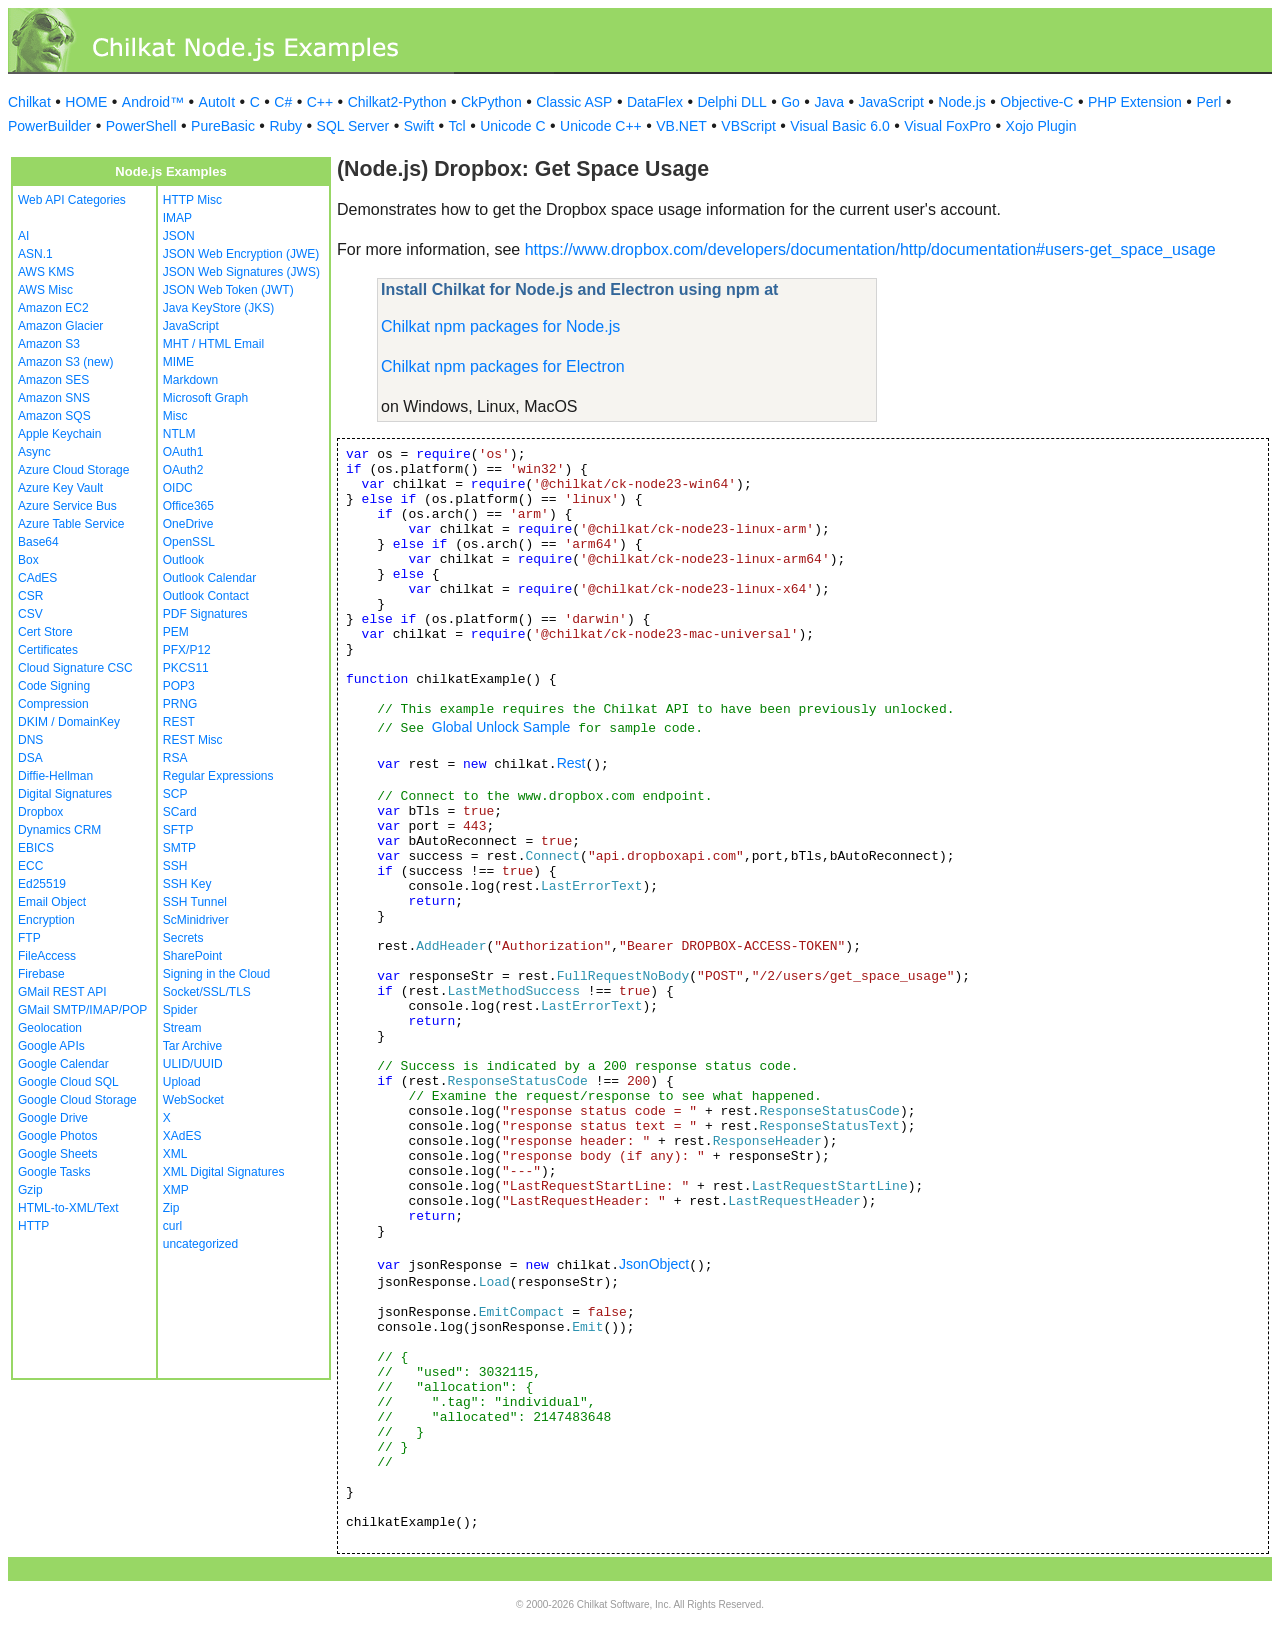  What do you see at coordinates (153, 102) in the screenshot?
I see `Android™` at bounding box center [153, 102].